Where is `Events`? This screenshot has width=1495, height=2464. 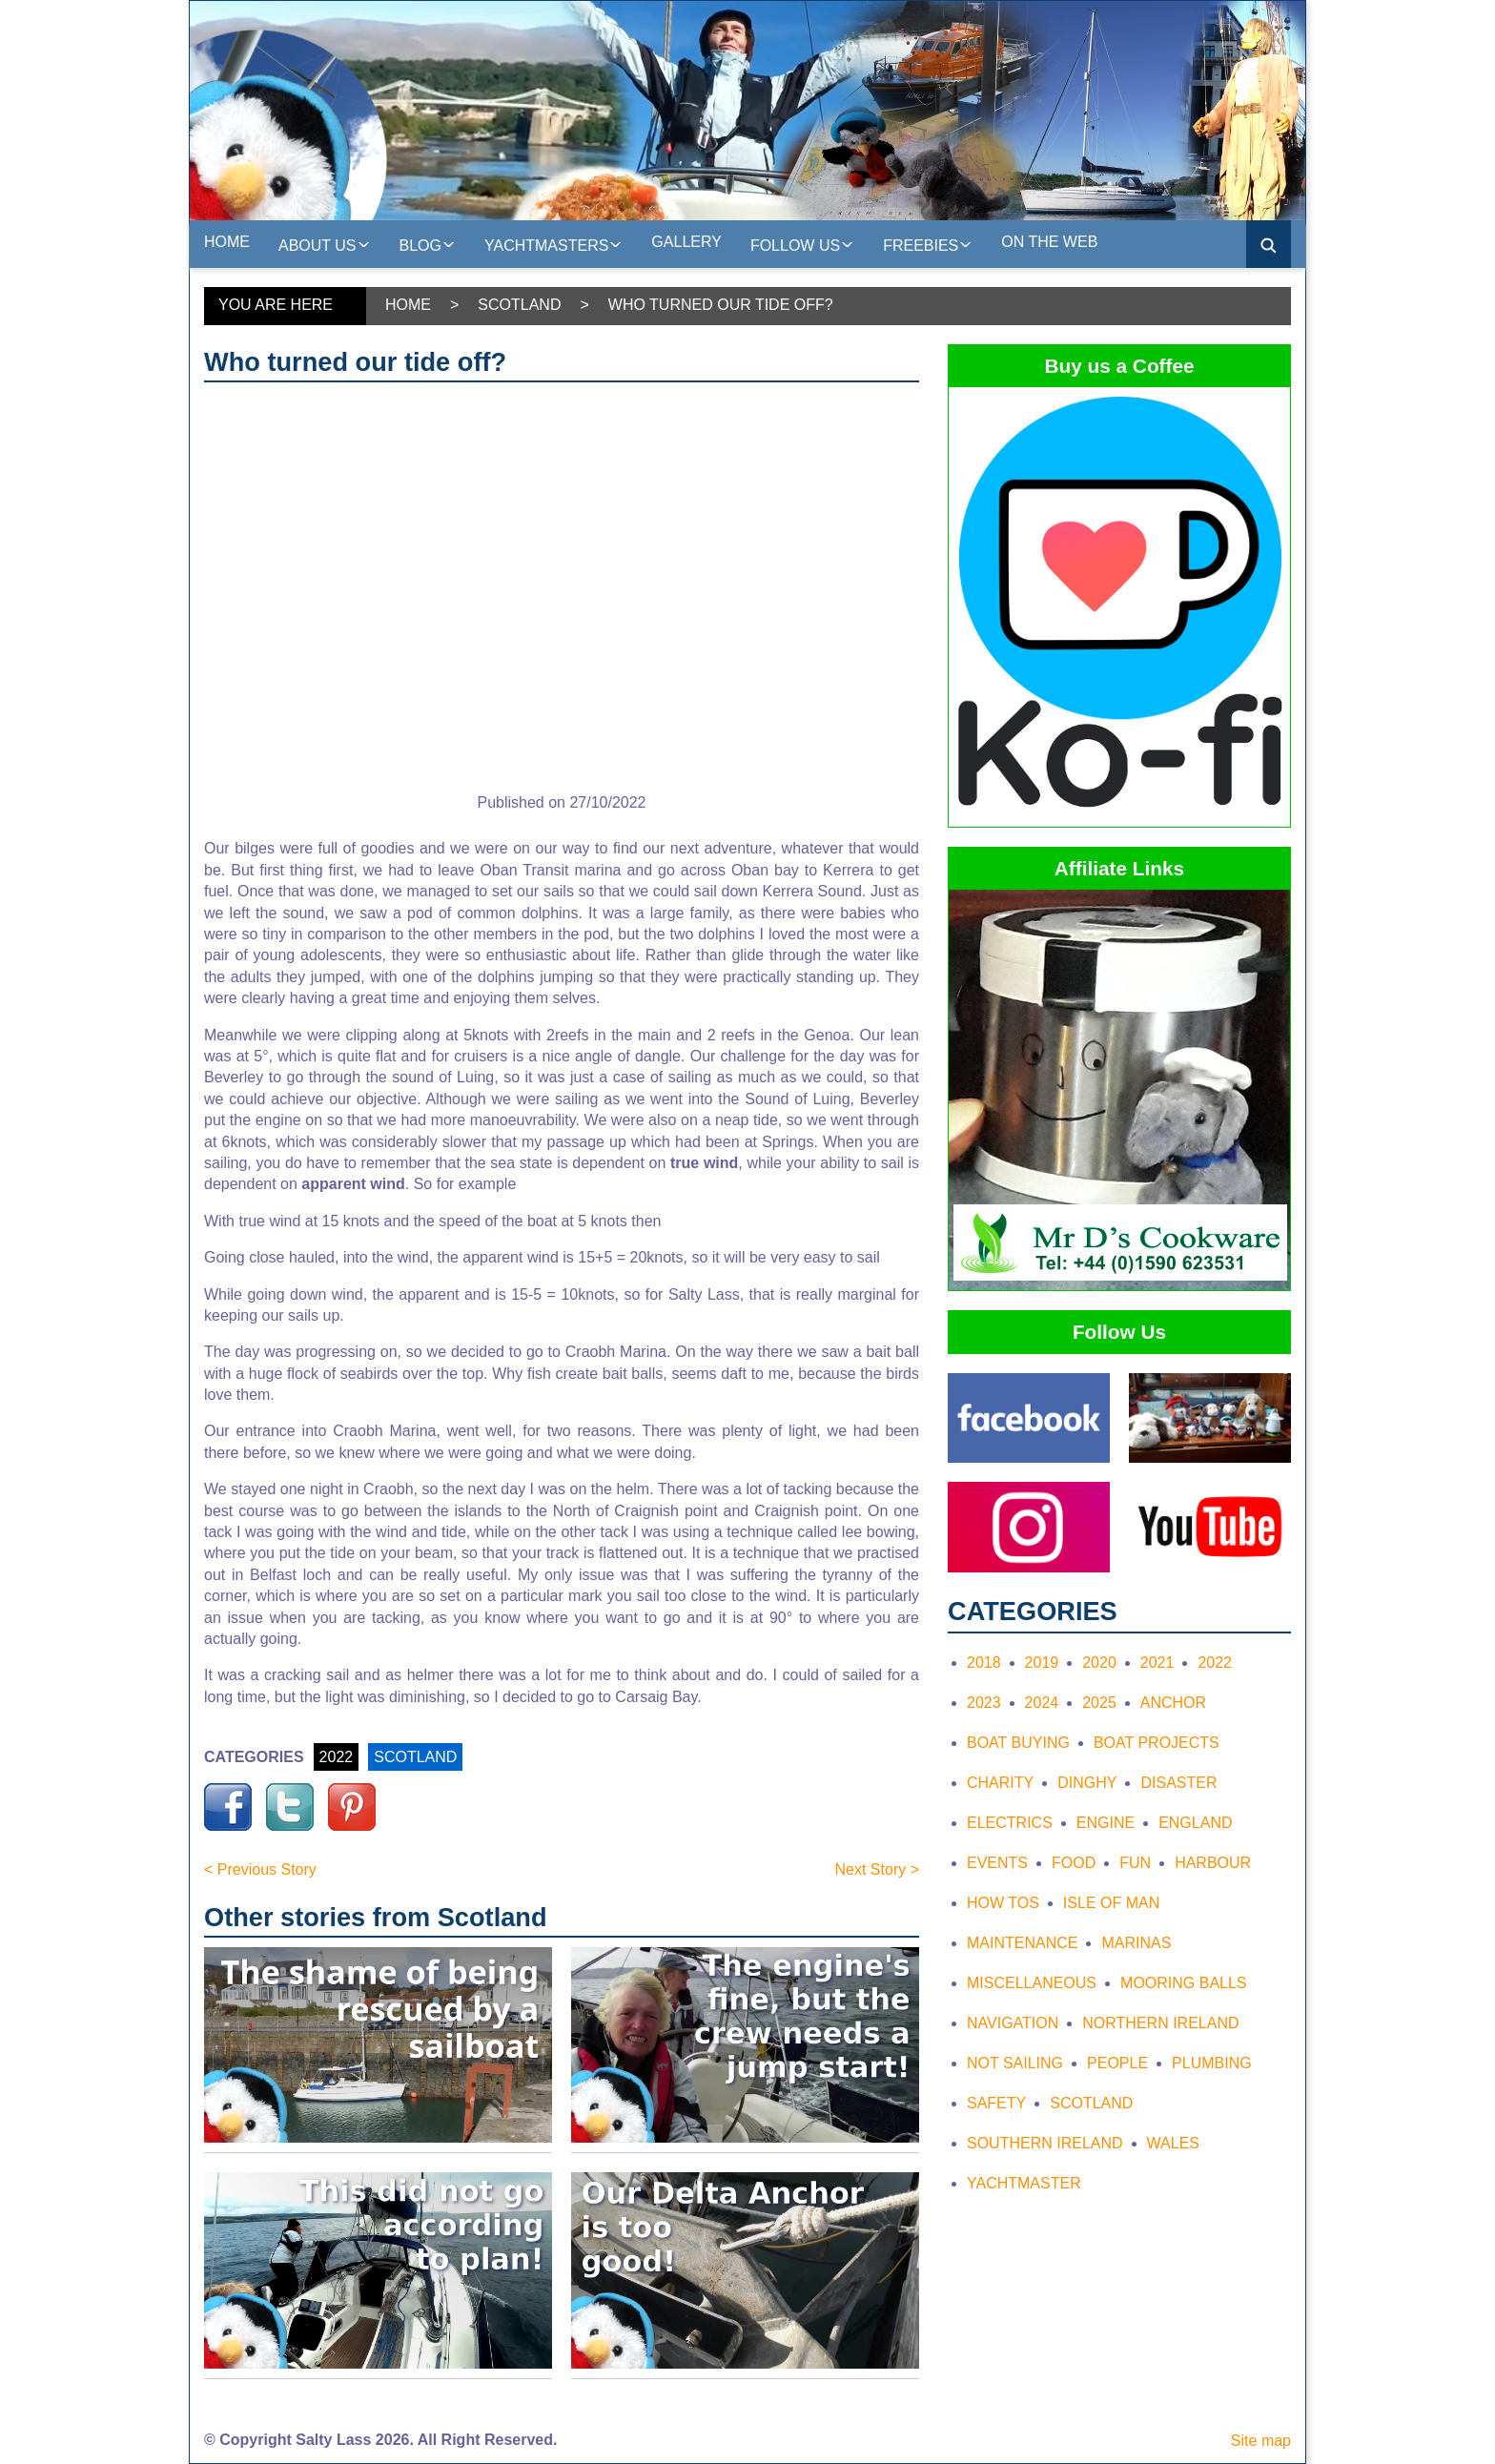 Events is located at coordinates (997, 1863).